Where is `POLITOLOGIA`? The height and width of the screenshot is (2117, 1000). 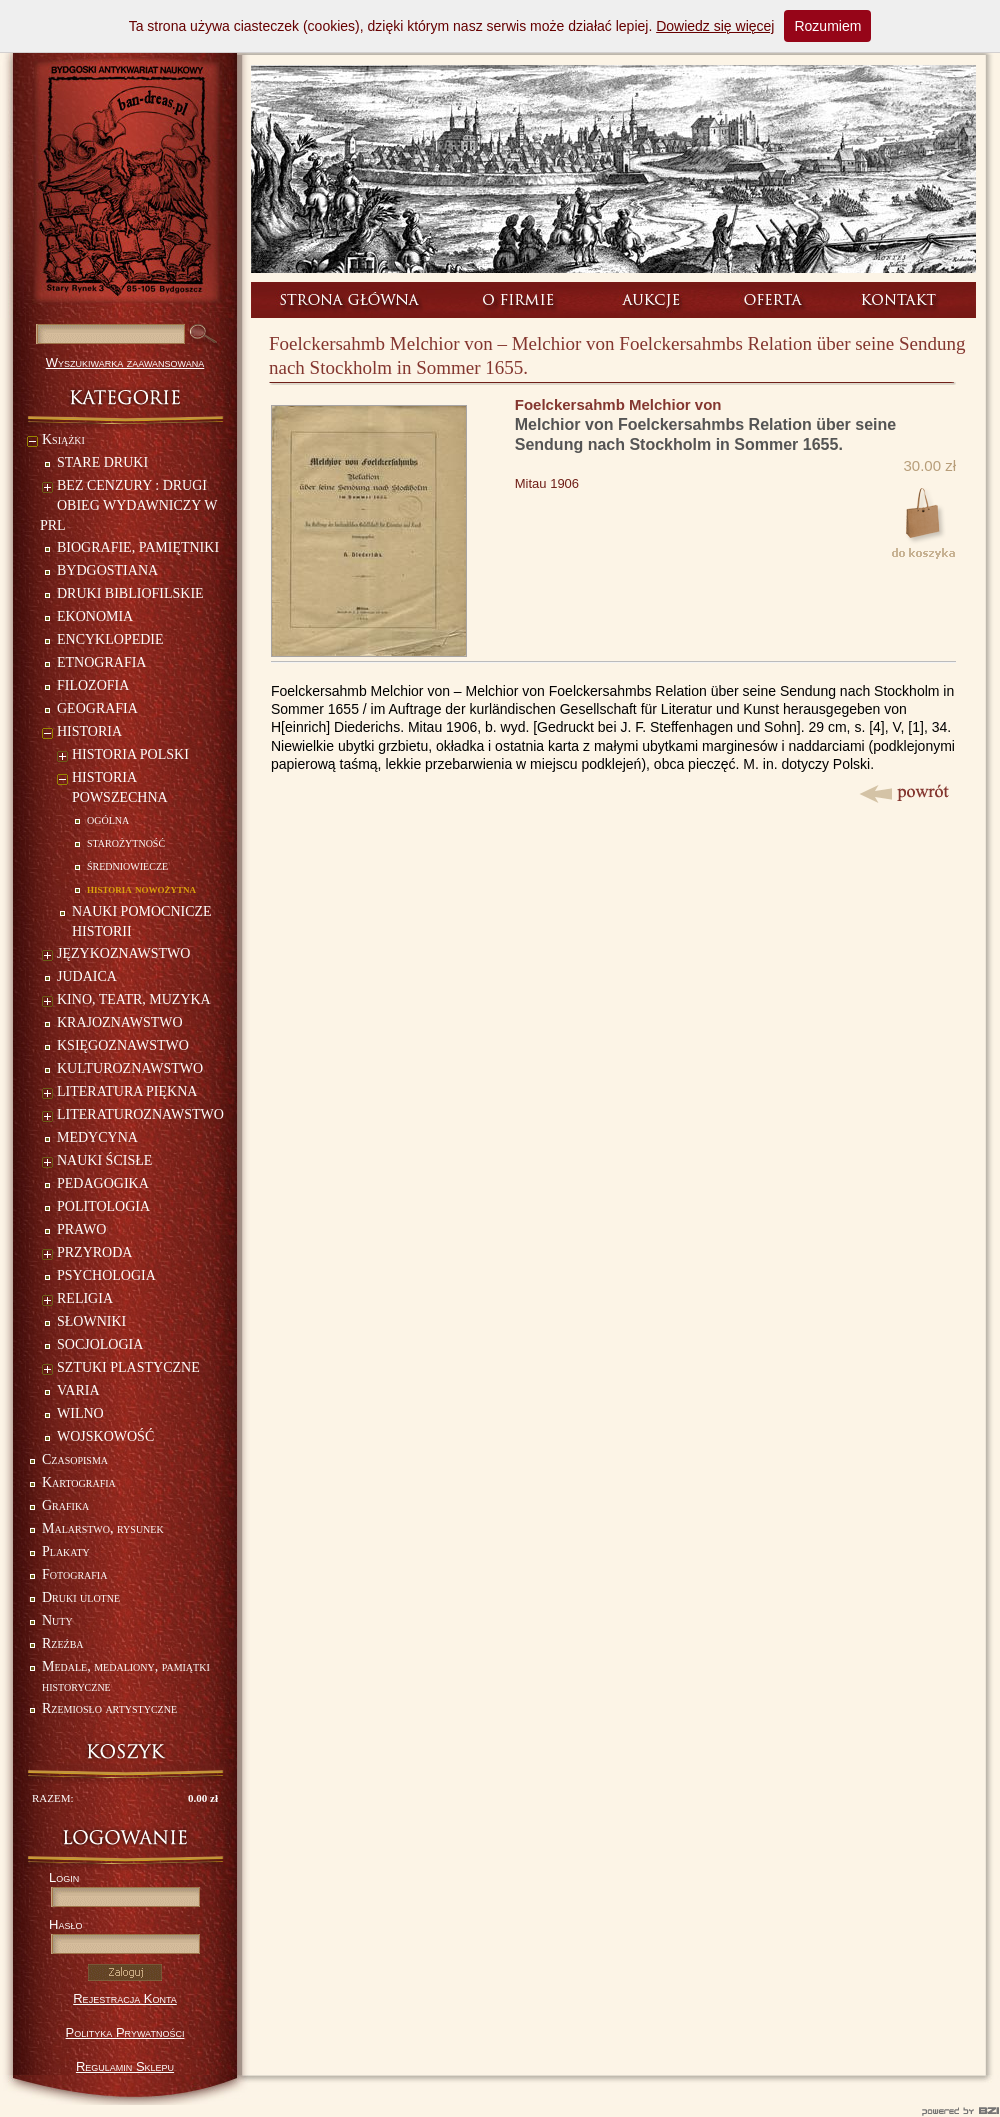
POLITOLOGIA is located at coordinates (103, 1206).